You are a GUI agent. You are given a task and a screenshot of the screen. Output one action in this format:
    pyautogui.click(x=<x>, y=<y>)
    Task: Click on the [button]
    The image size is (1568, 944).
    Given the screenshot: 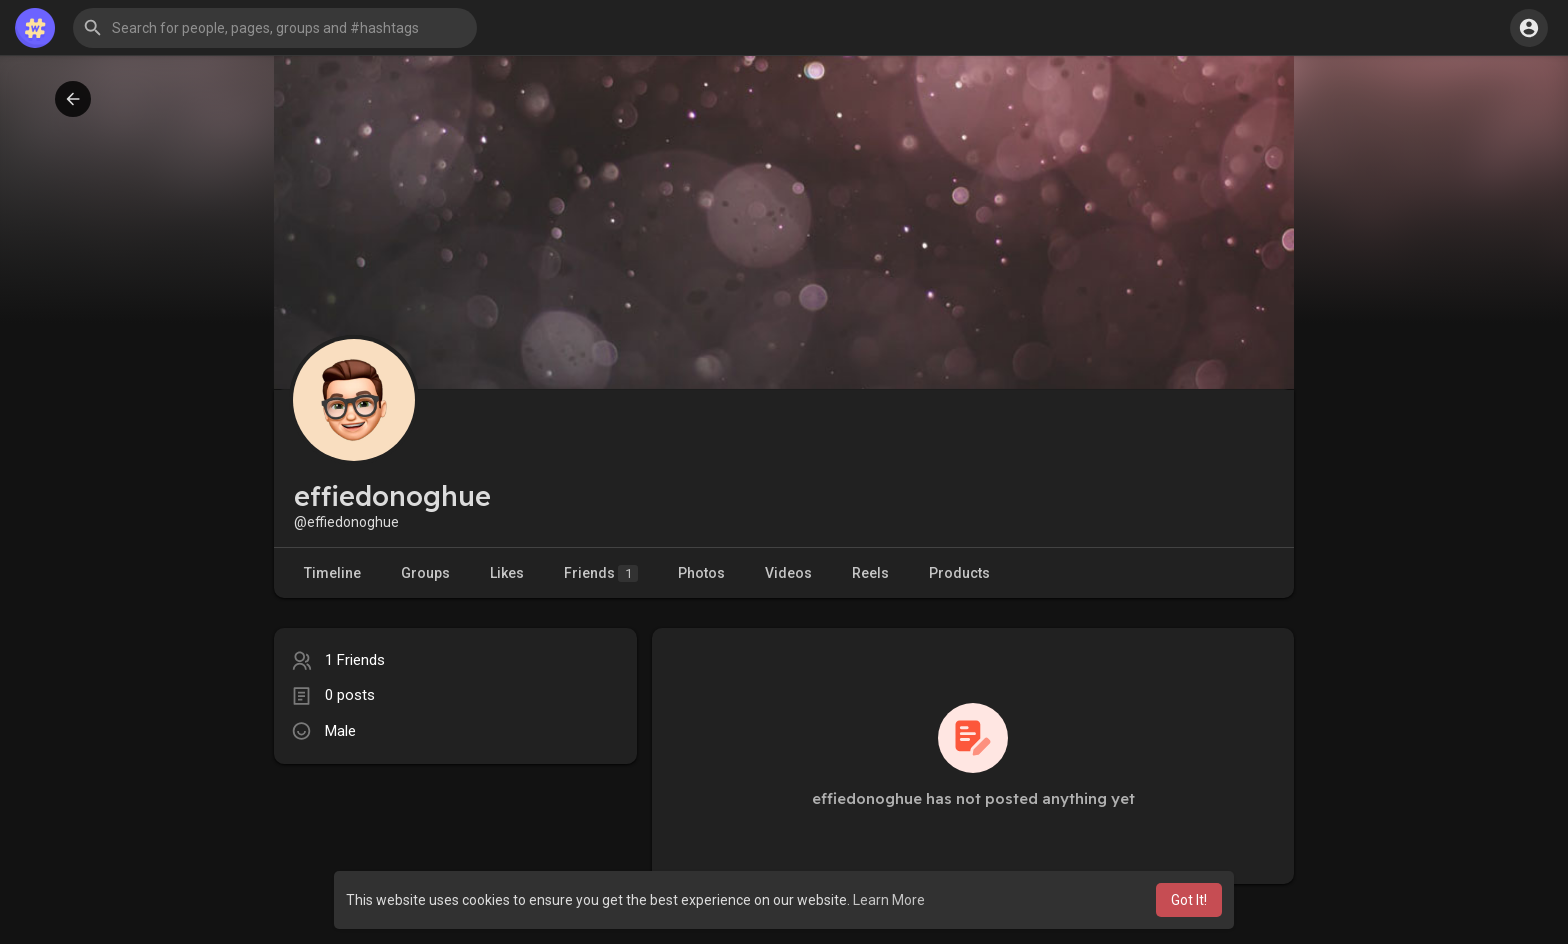 What is the action you would take?
    pyautogui.click(x=275, y=28)
    